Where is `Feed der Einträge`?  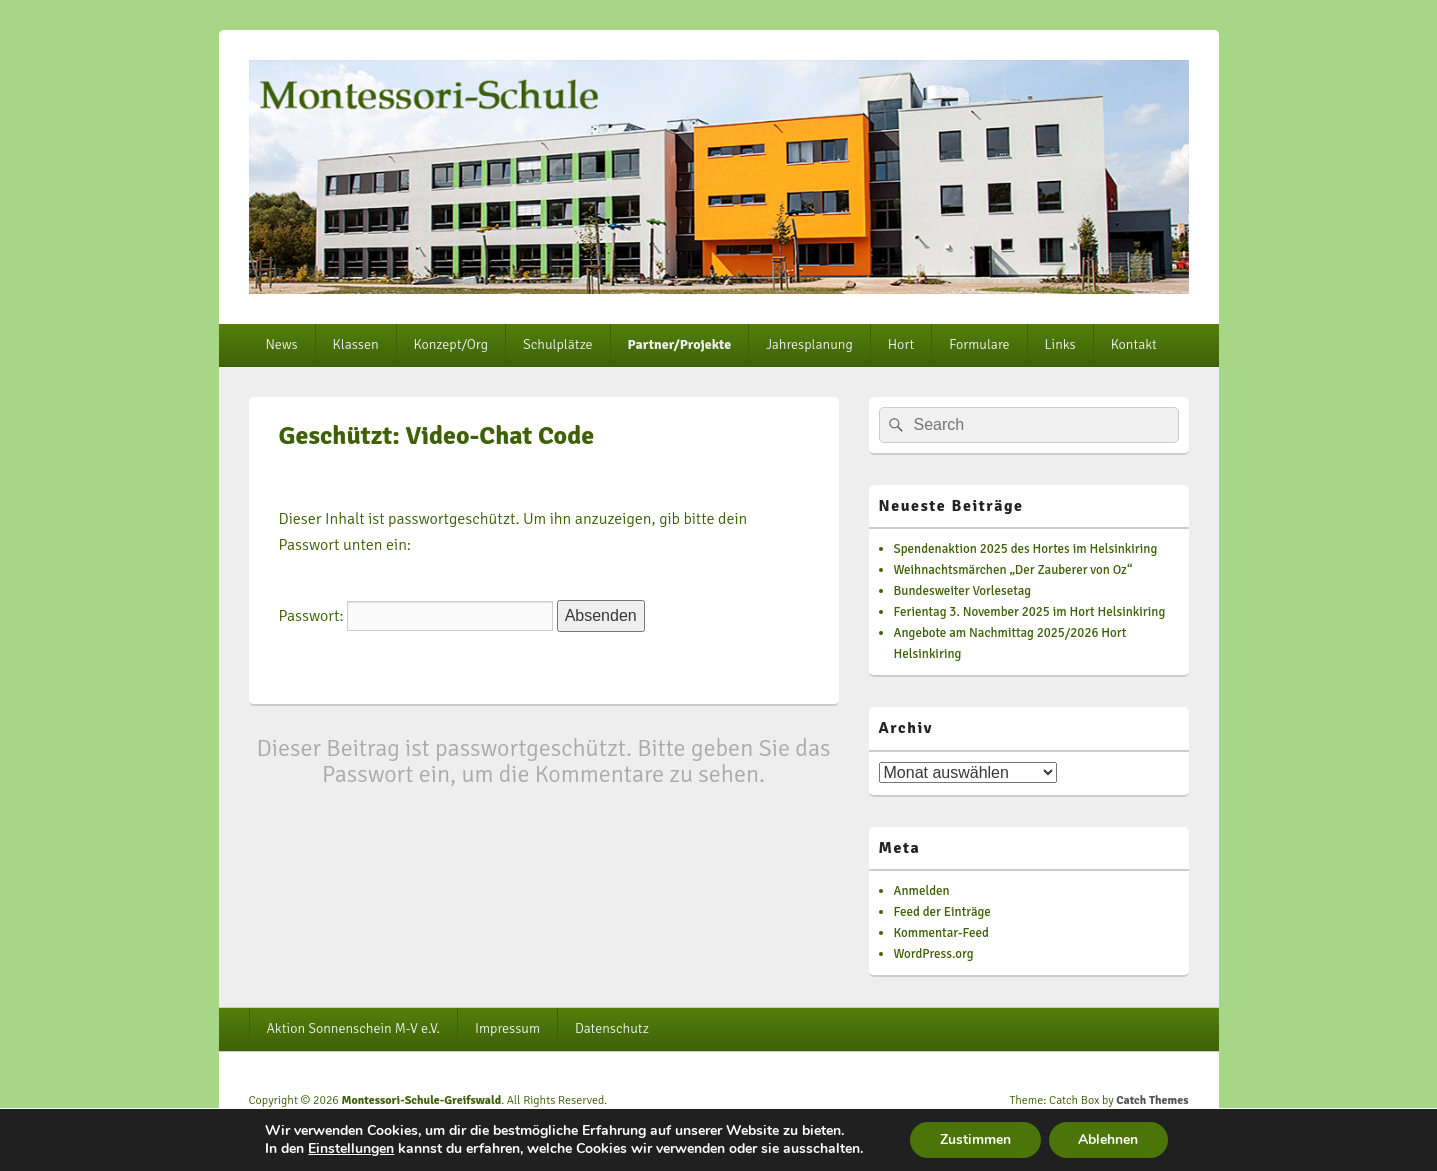 Feed der Einträge is located at coordinates (942, 912).